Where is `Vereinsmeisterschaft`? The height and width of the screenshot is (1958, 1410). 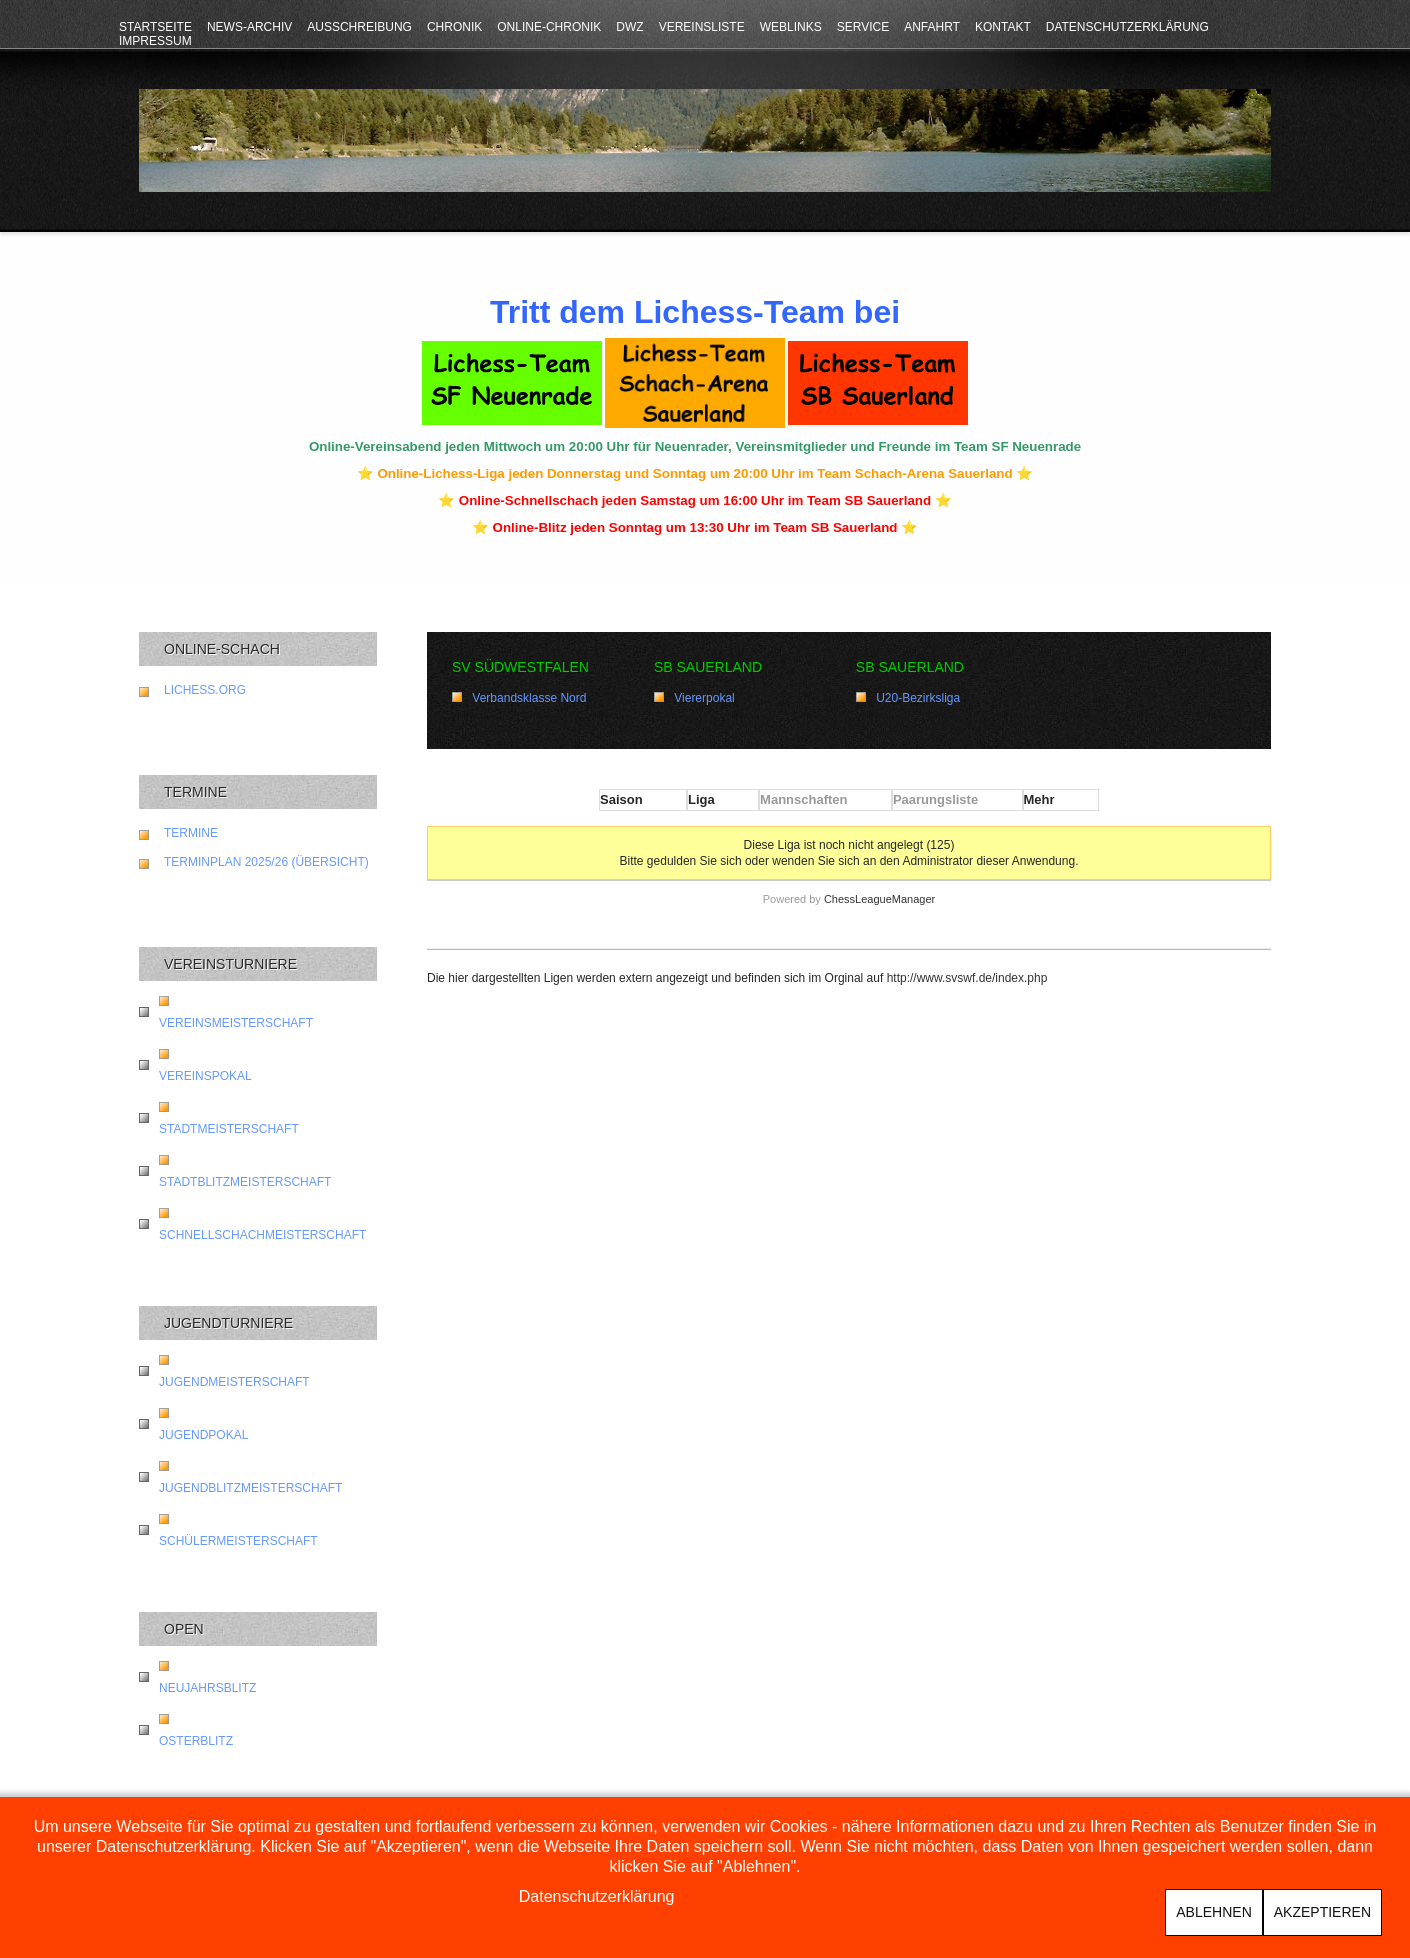 Vereinsmeisterschaft is located at coordinates (236, 1023).